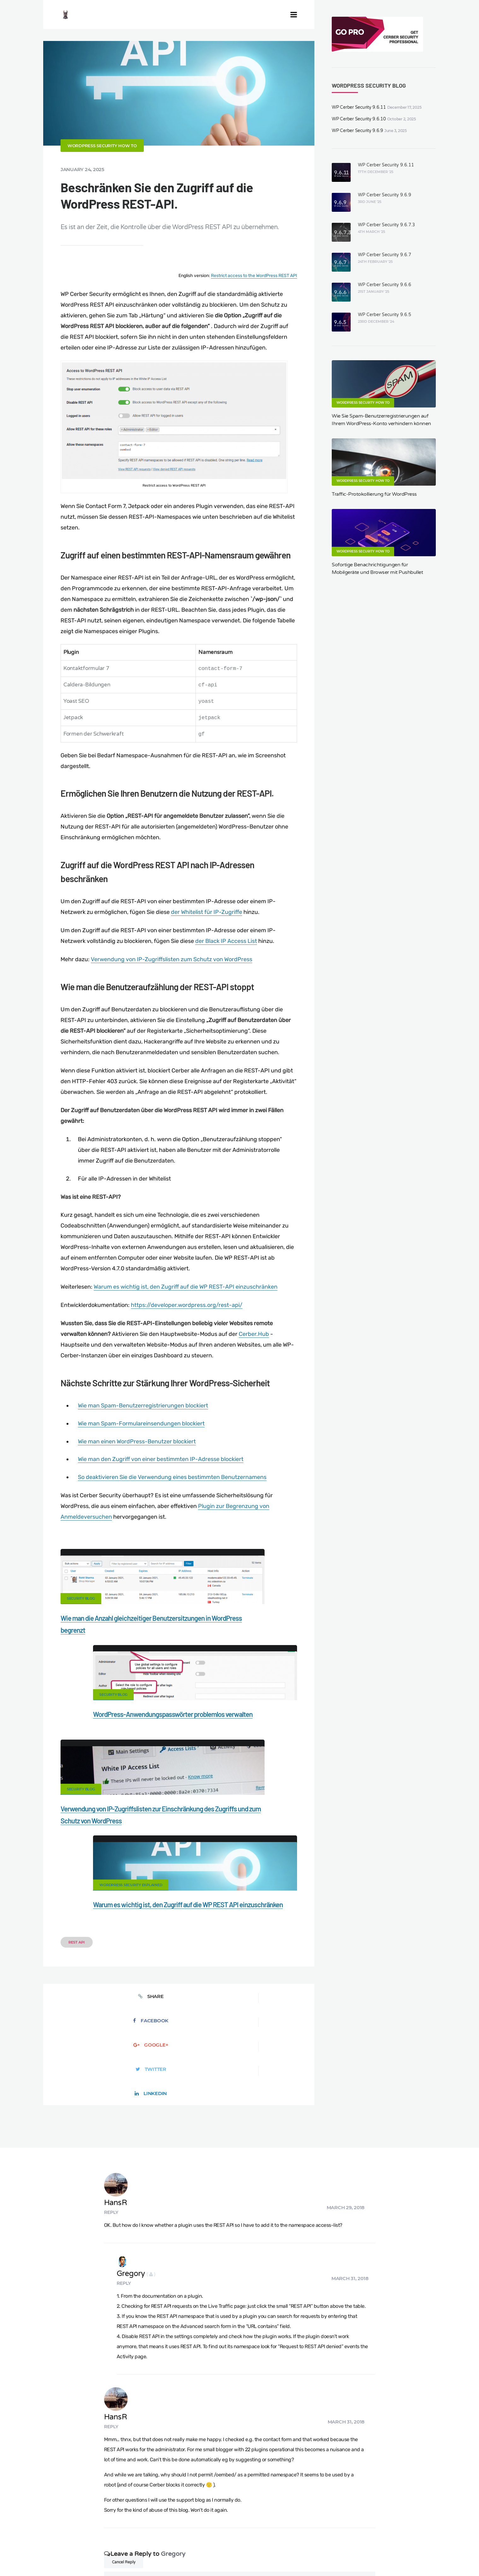 The width and height of the screenshot is (479, 2576). I want to click on Sofortige Benachrichtigungen für Mobilgeräte und Browser mit Pushbullet, so click(377, 568).